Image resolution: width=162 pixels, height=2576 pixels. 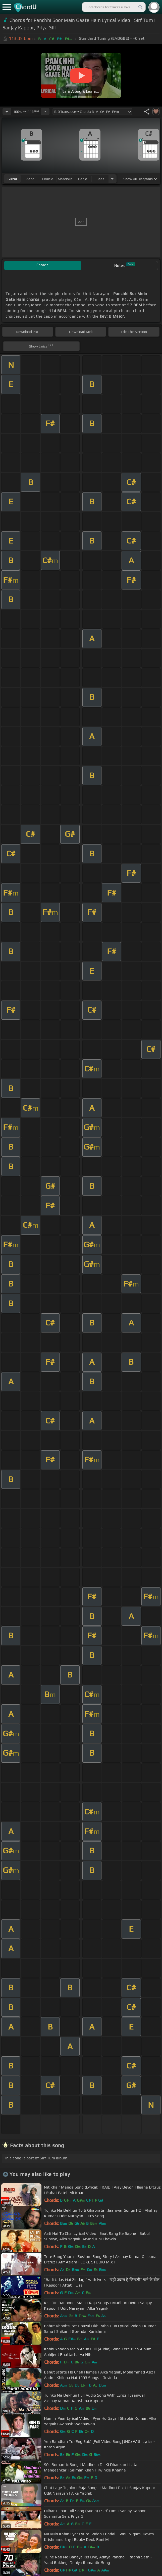 I want to click on [Increase Tempo], so click(x=45, y=111).